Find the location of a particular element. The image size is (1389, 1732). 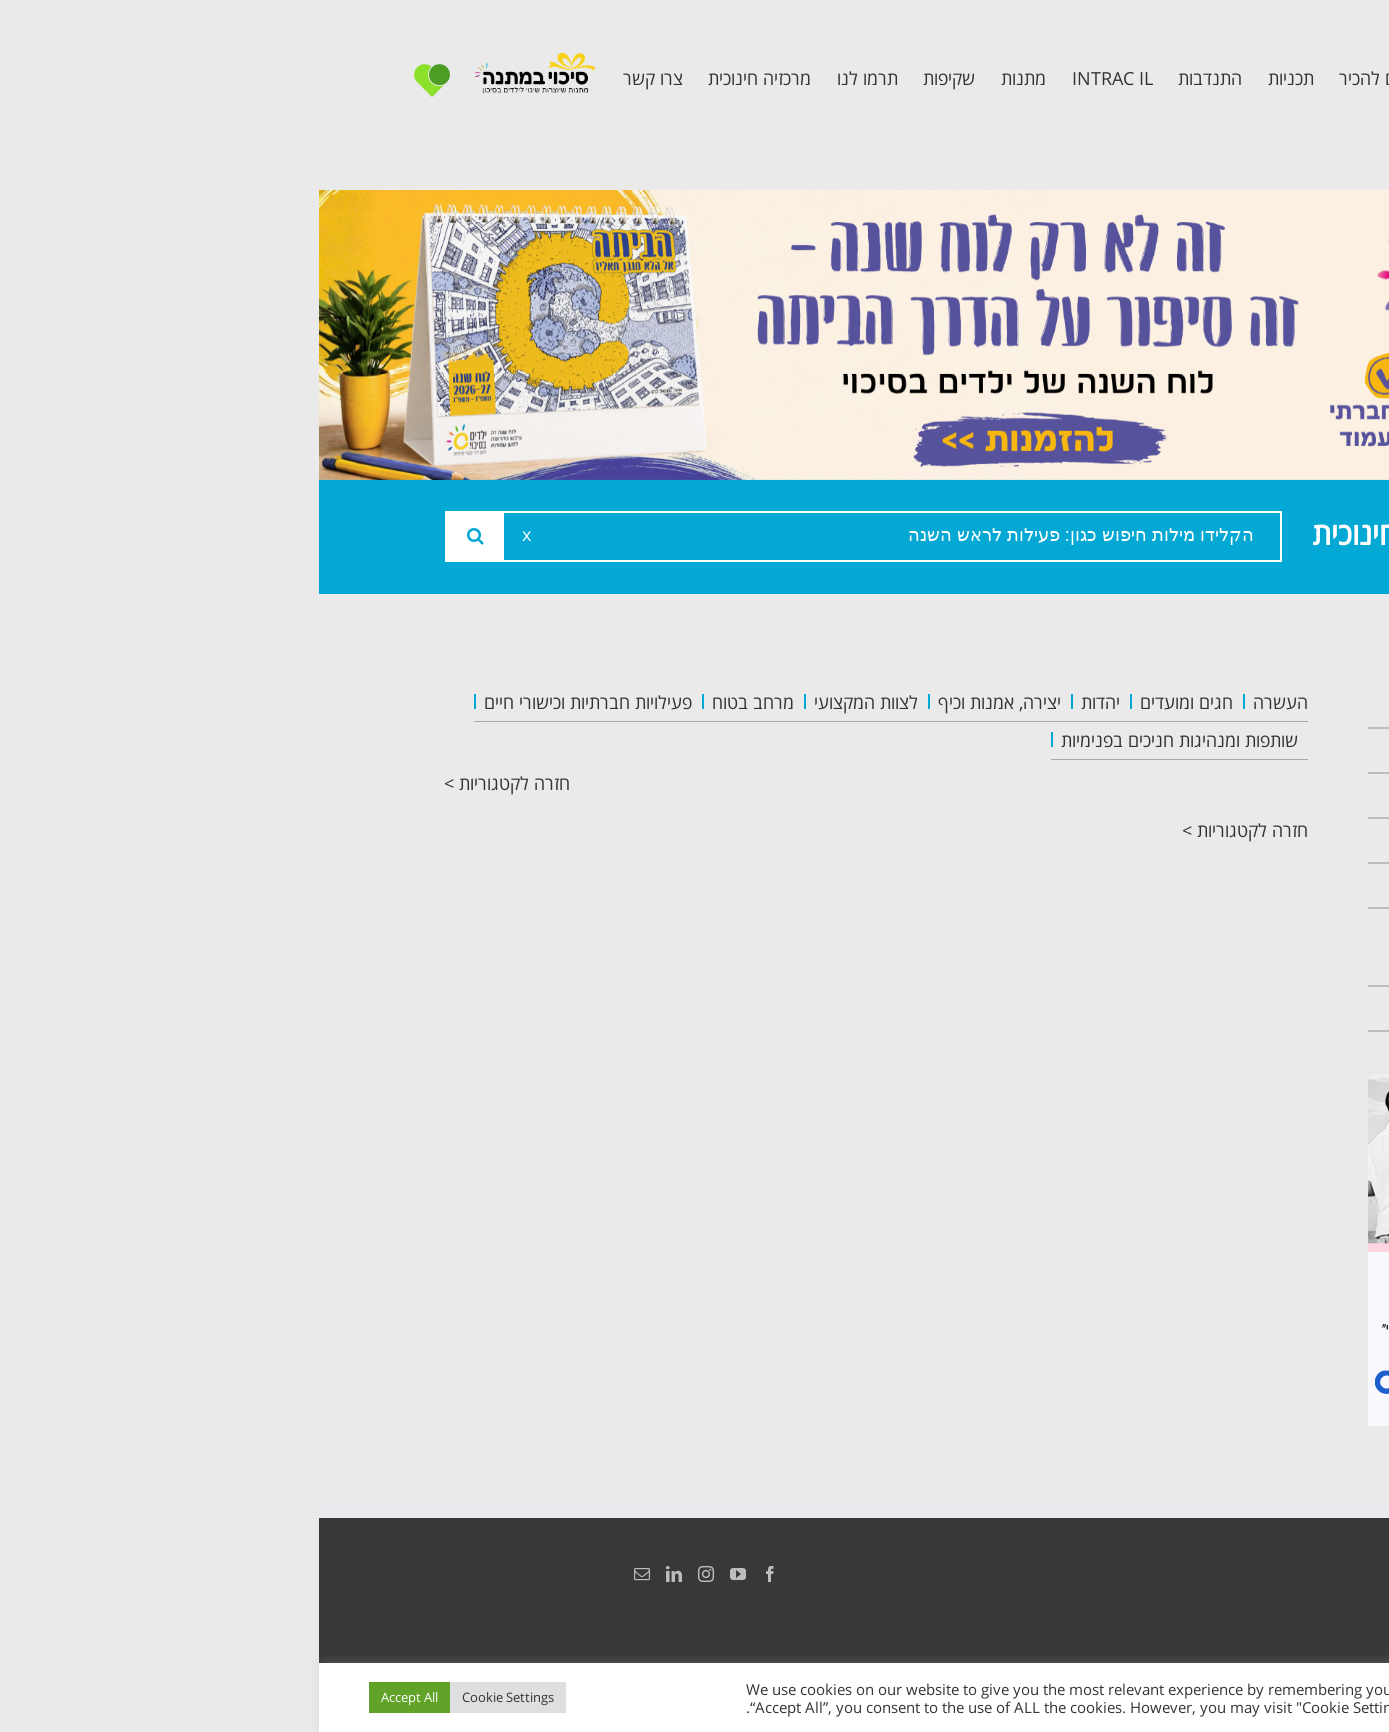

צוות המרכזיה is located at coordinates (1193, 795).